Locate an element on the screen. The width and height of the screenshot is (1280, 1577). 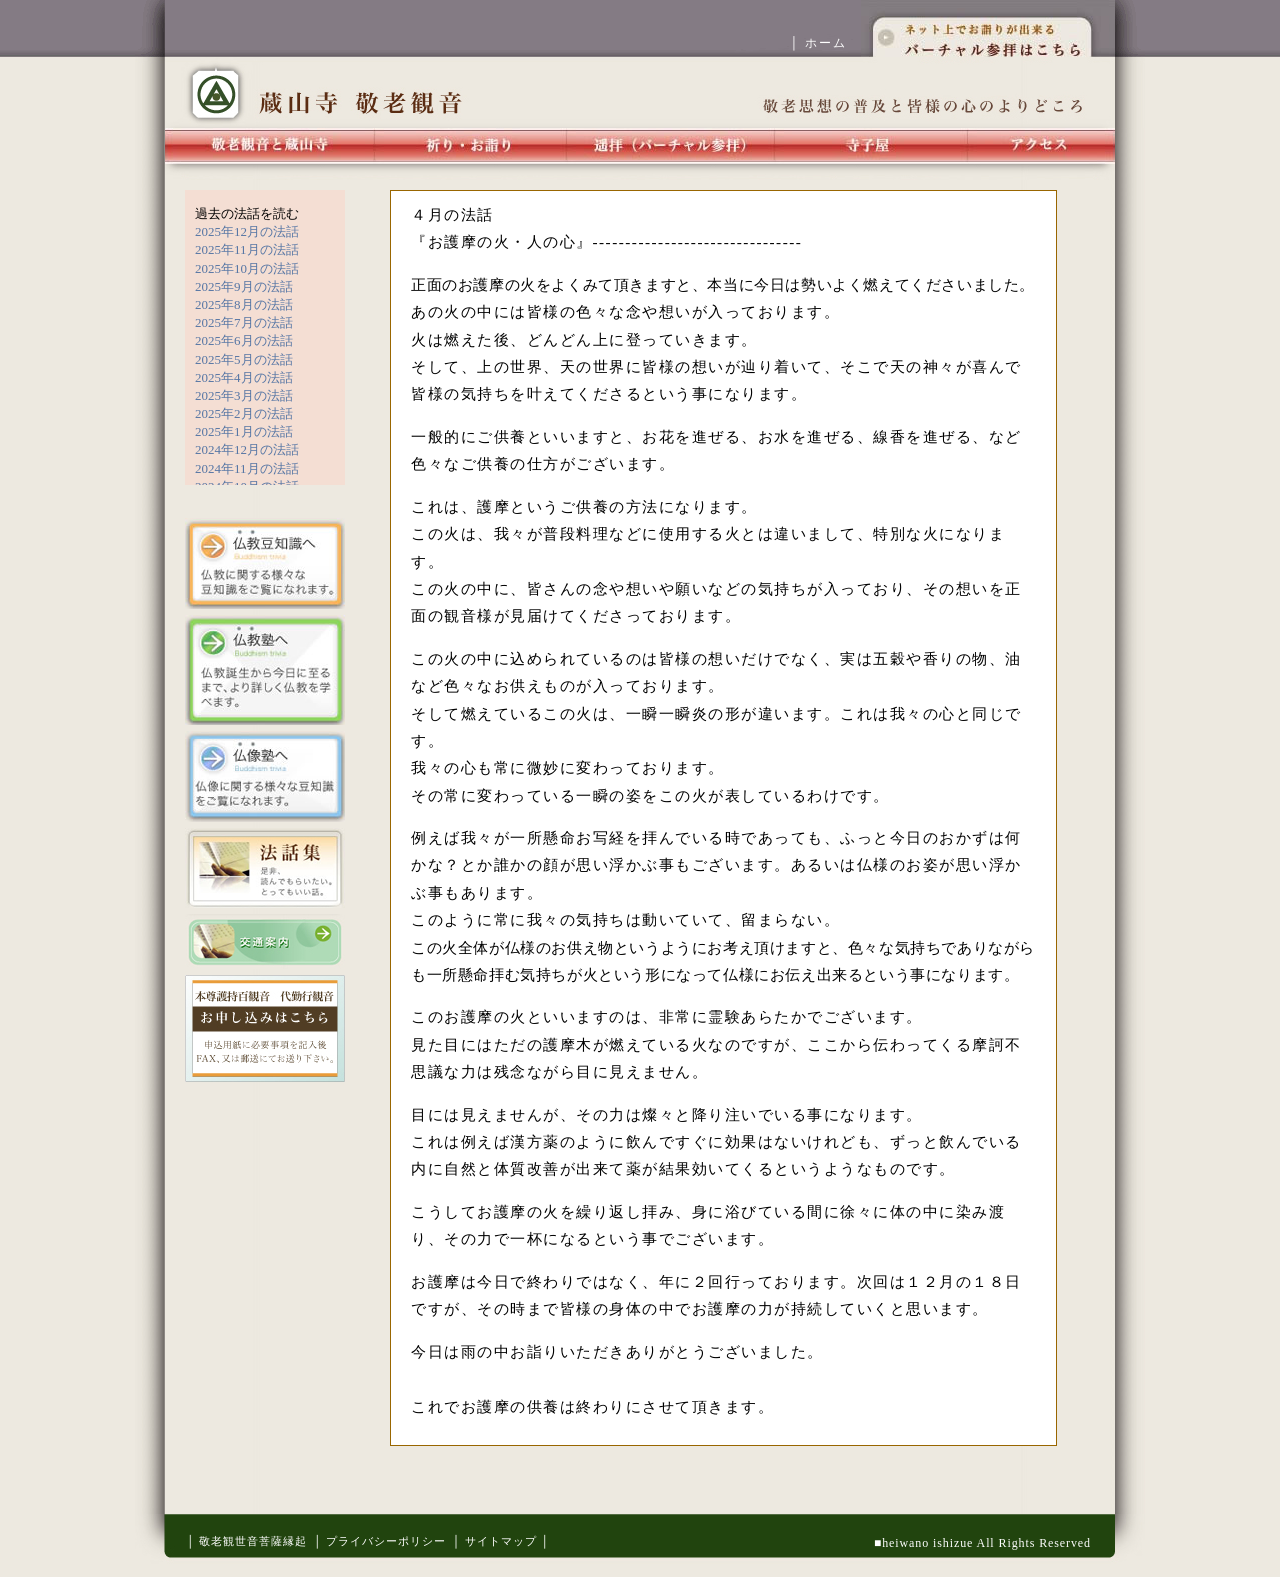
│ ホーム is located at coordinates (825, 43).